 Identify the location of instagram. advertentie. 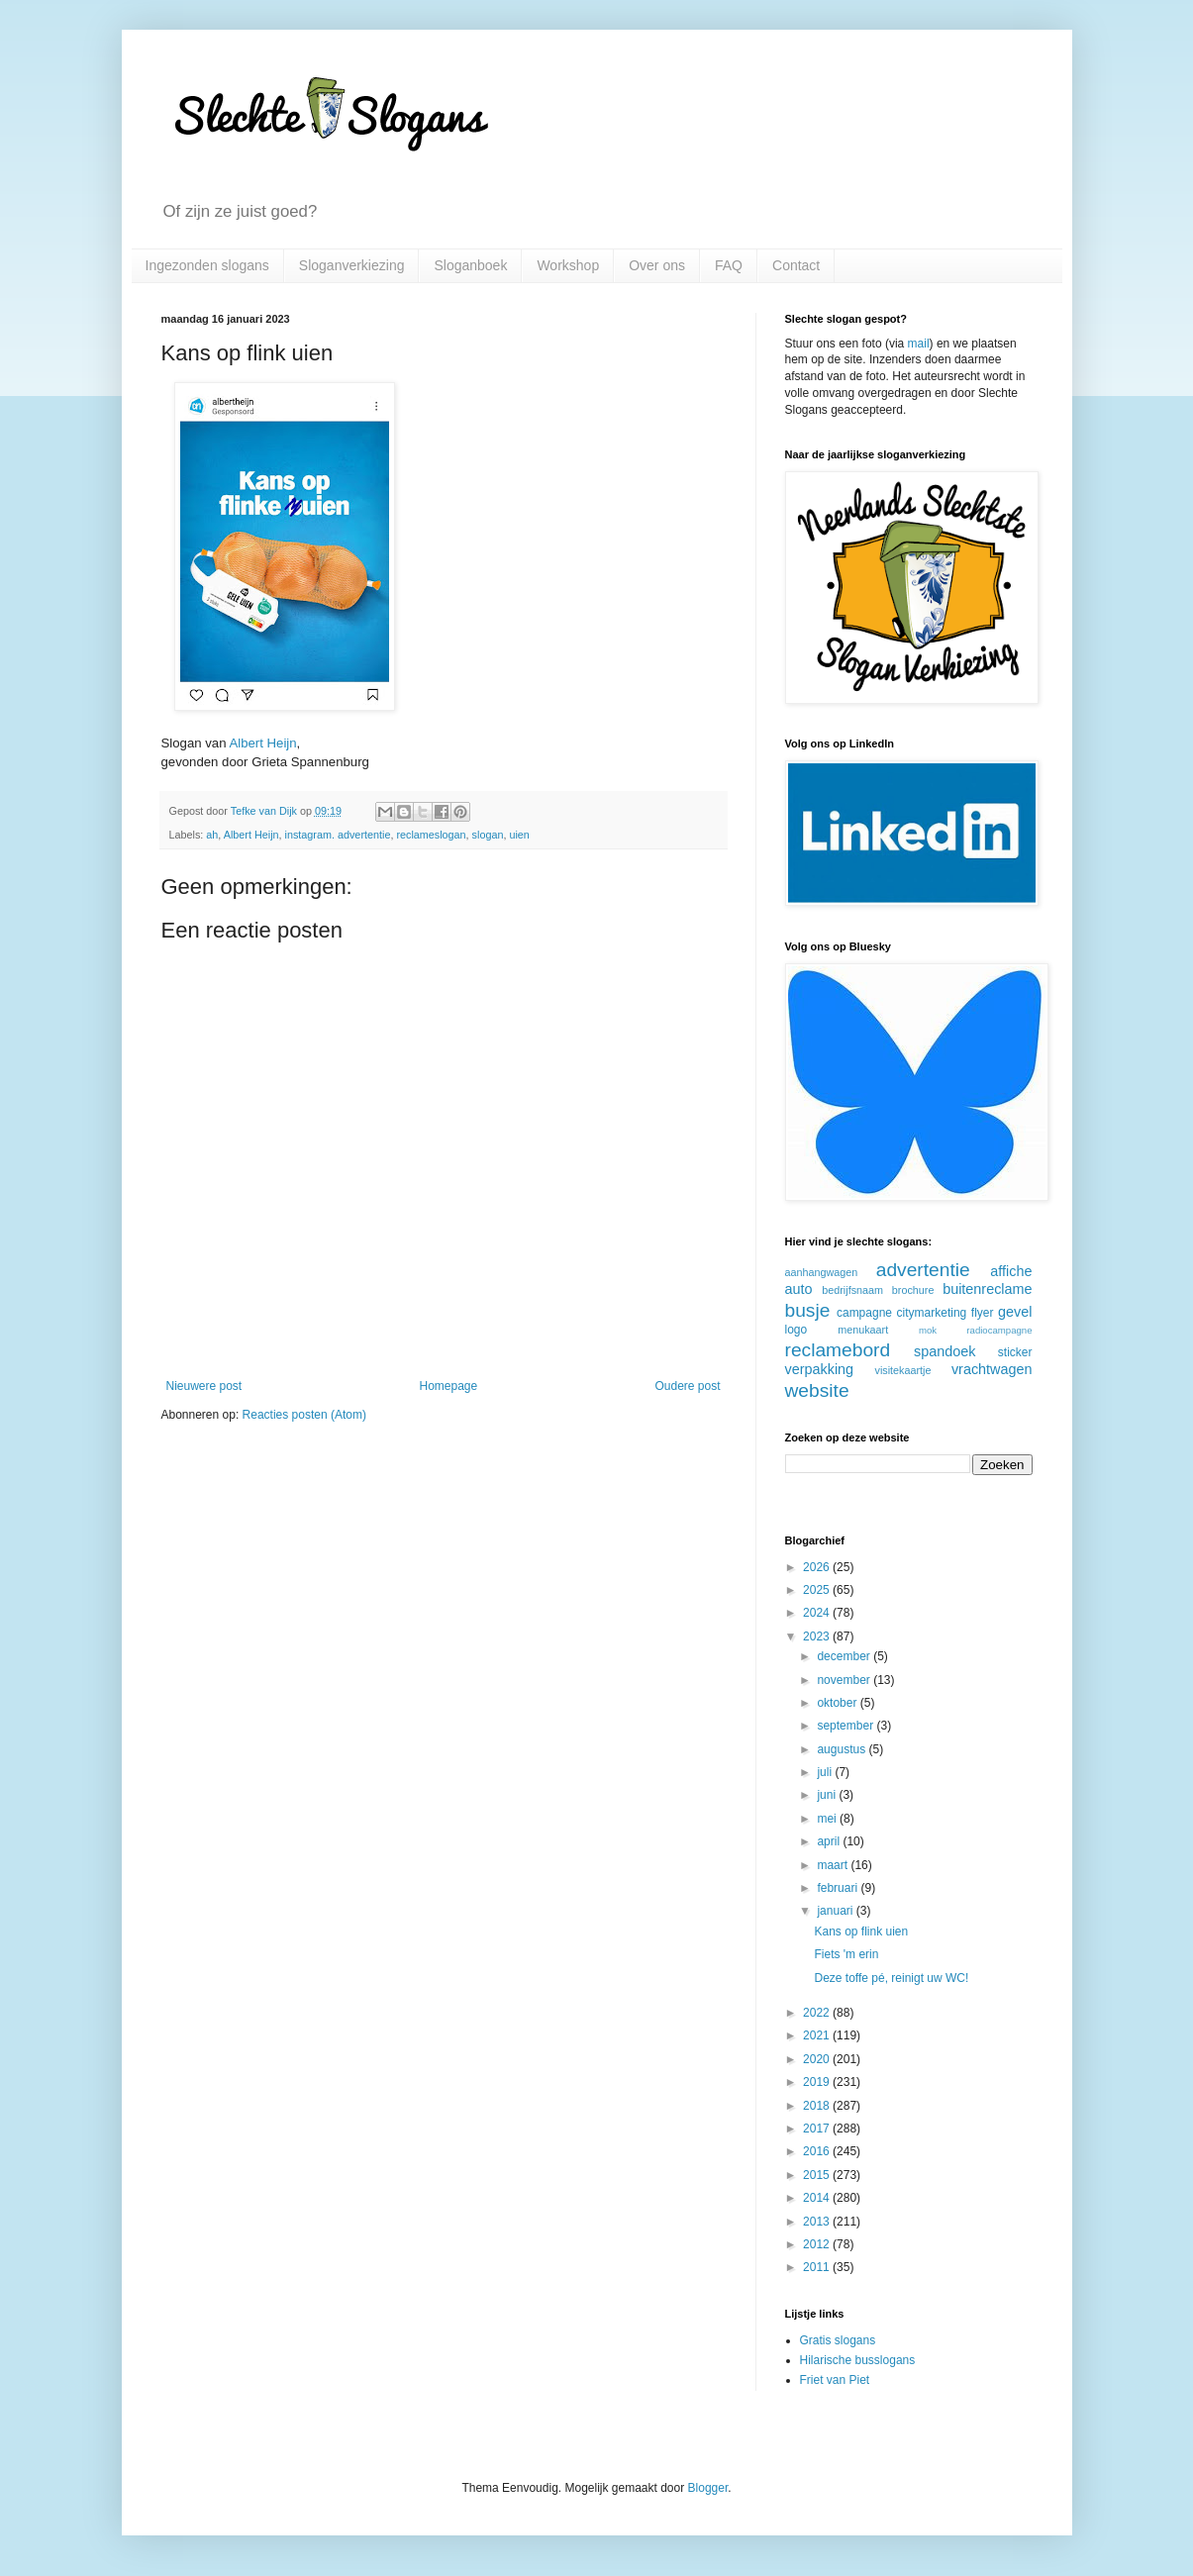
(338, 835).